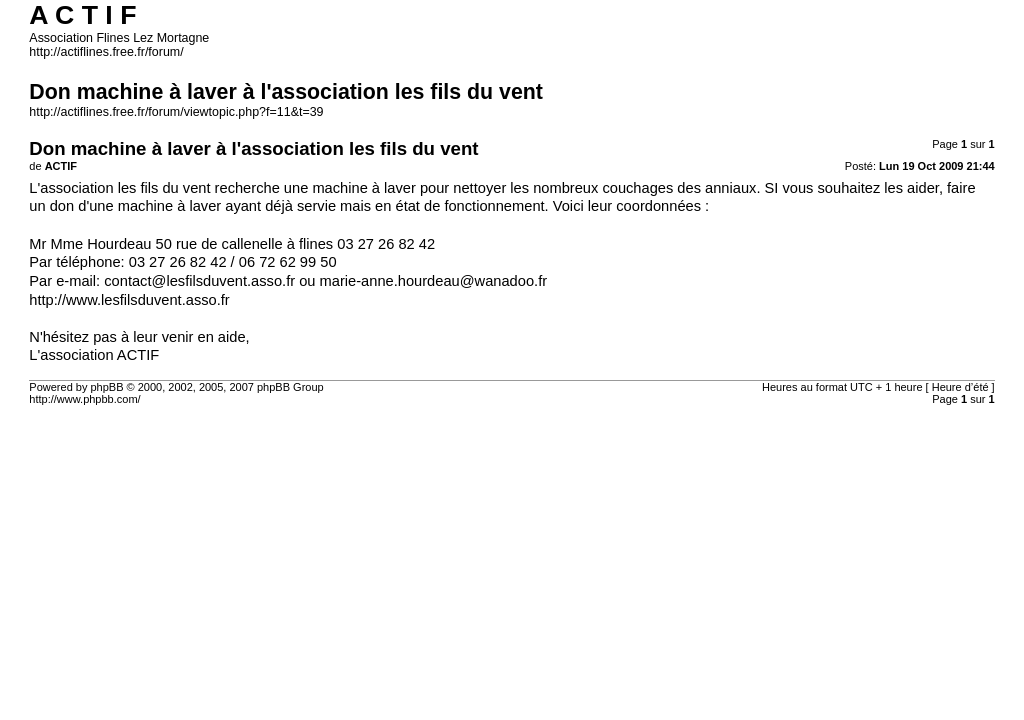  Describe the element at coordinates (176, 112) in the screenshot. I see `http://actiflines.free.fr/forum/viewtopic.php?f=11&t=39` at that location.